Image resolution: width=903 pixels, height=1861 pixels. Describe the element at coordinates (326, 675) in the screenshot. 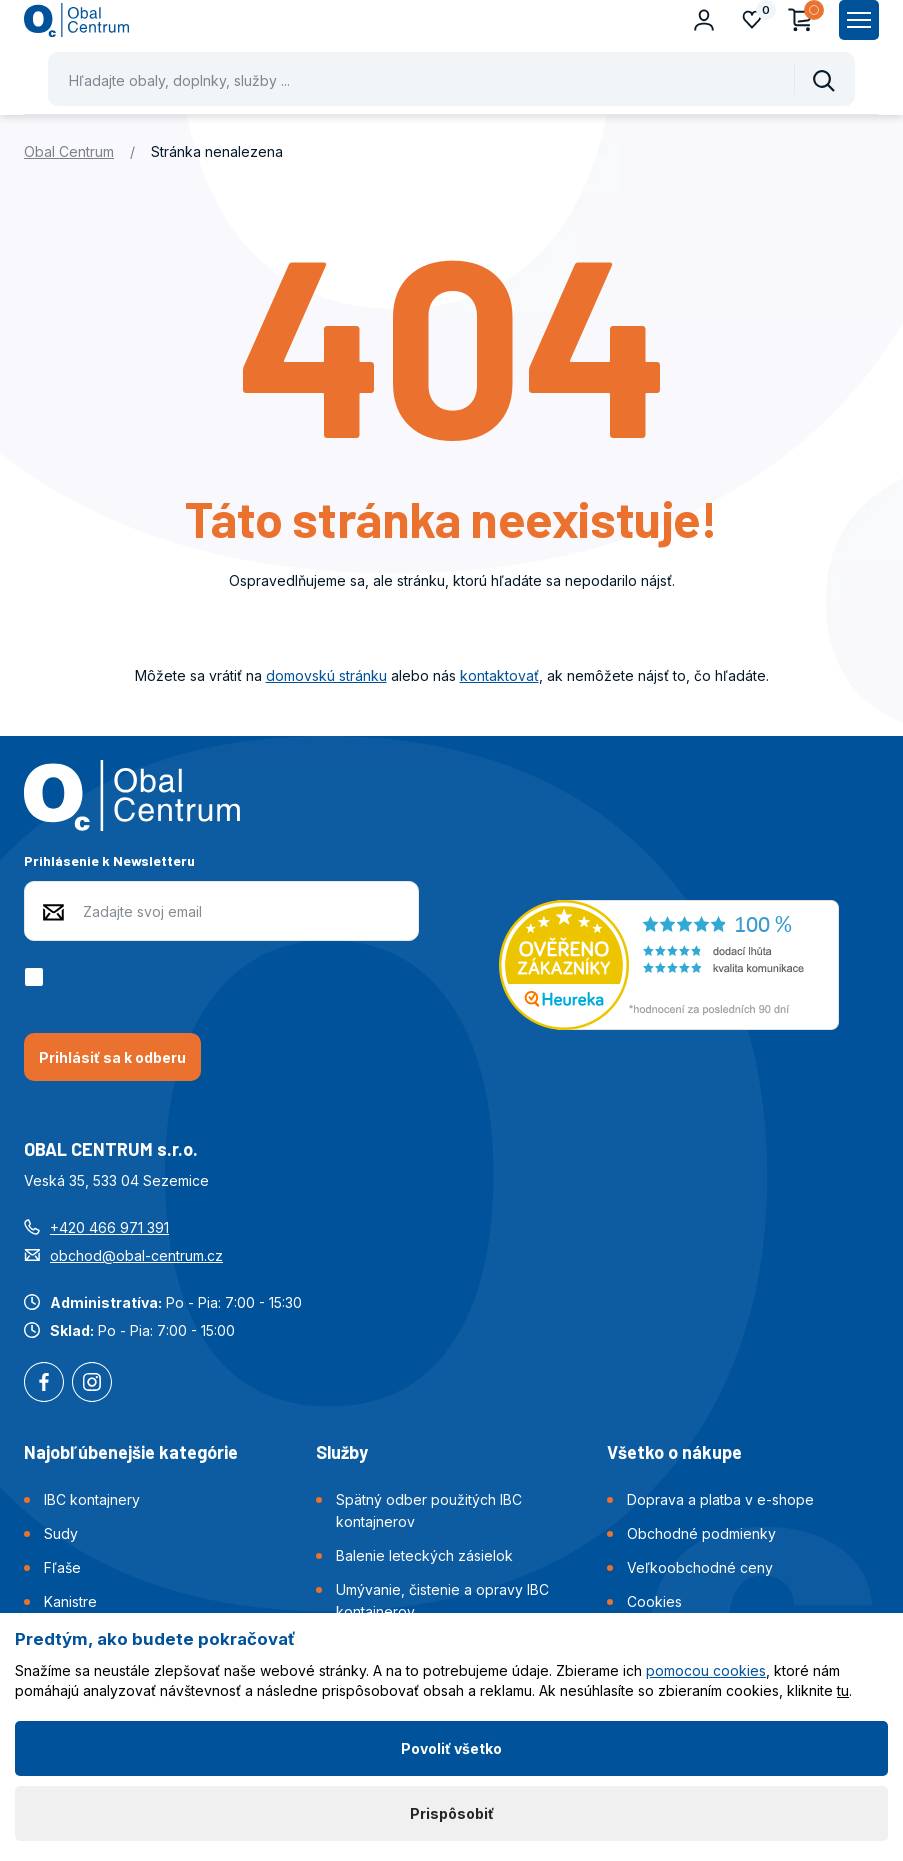

I see `domovskú stránku` at that location.